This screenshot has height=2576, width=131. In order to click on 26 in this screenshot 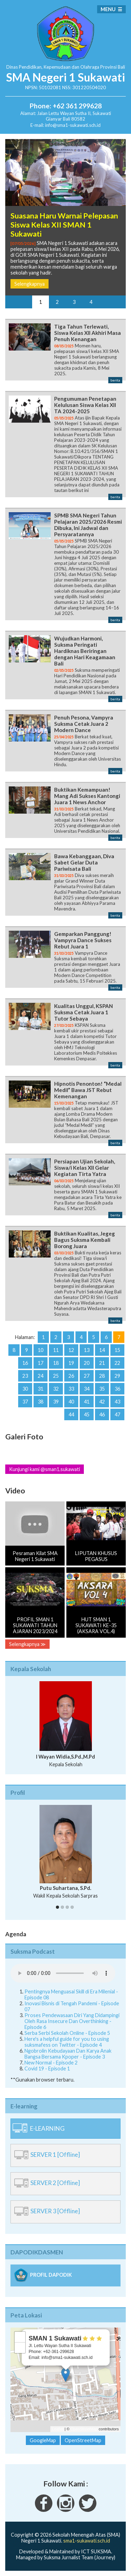, I will do `click(71, 1376)`.